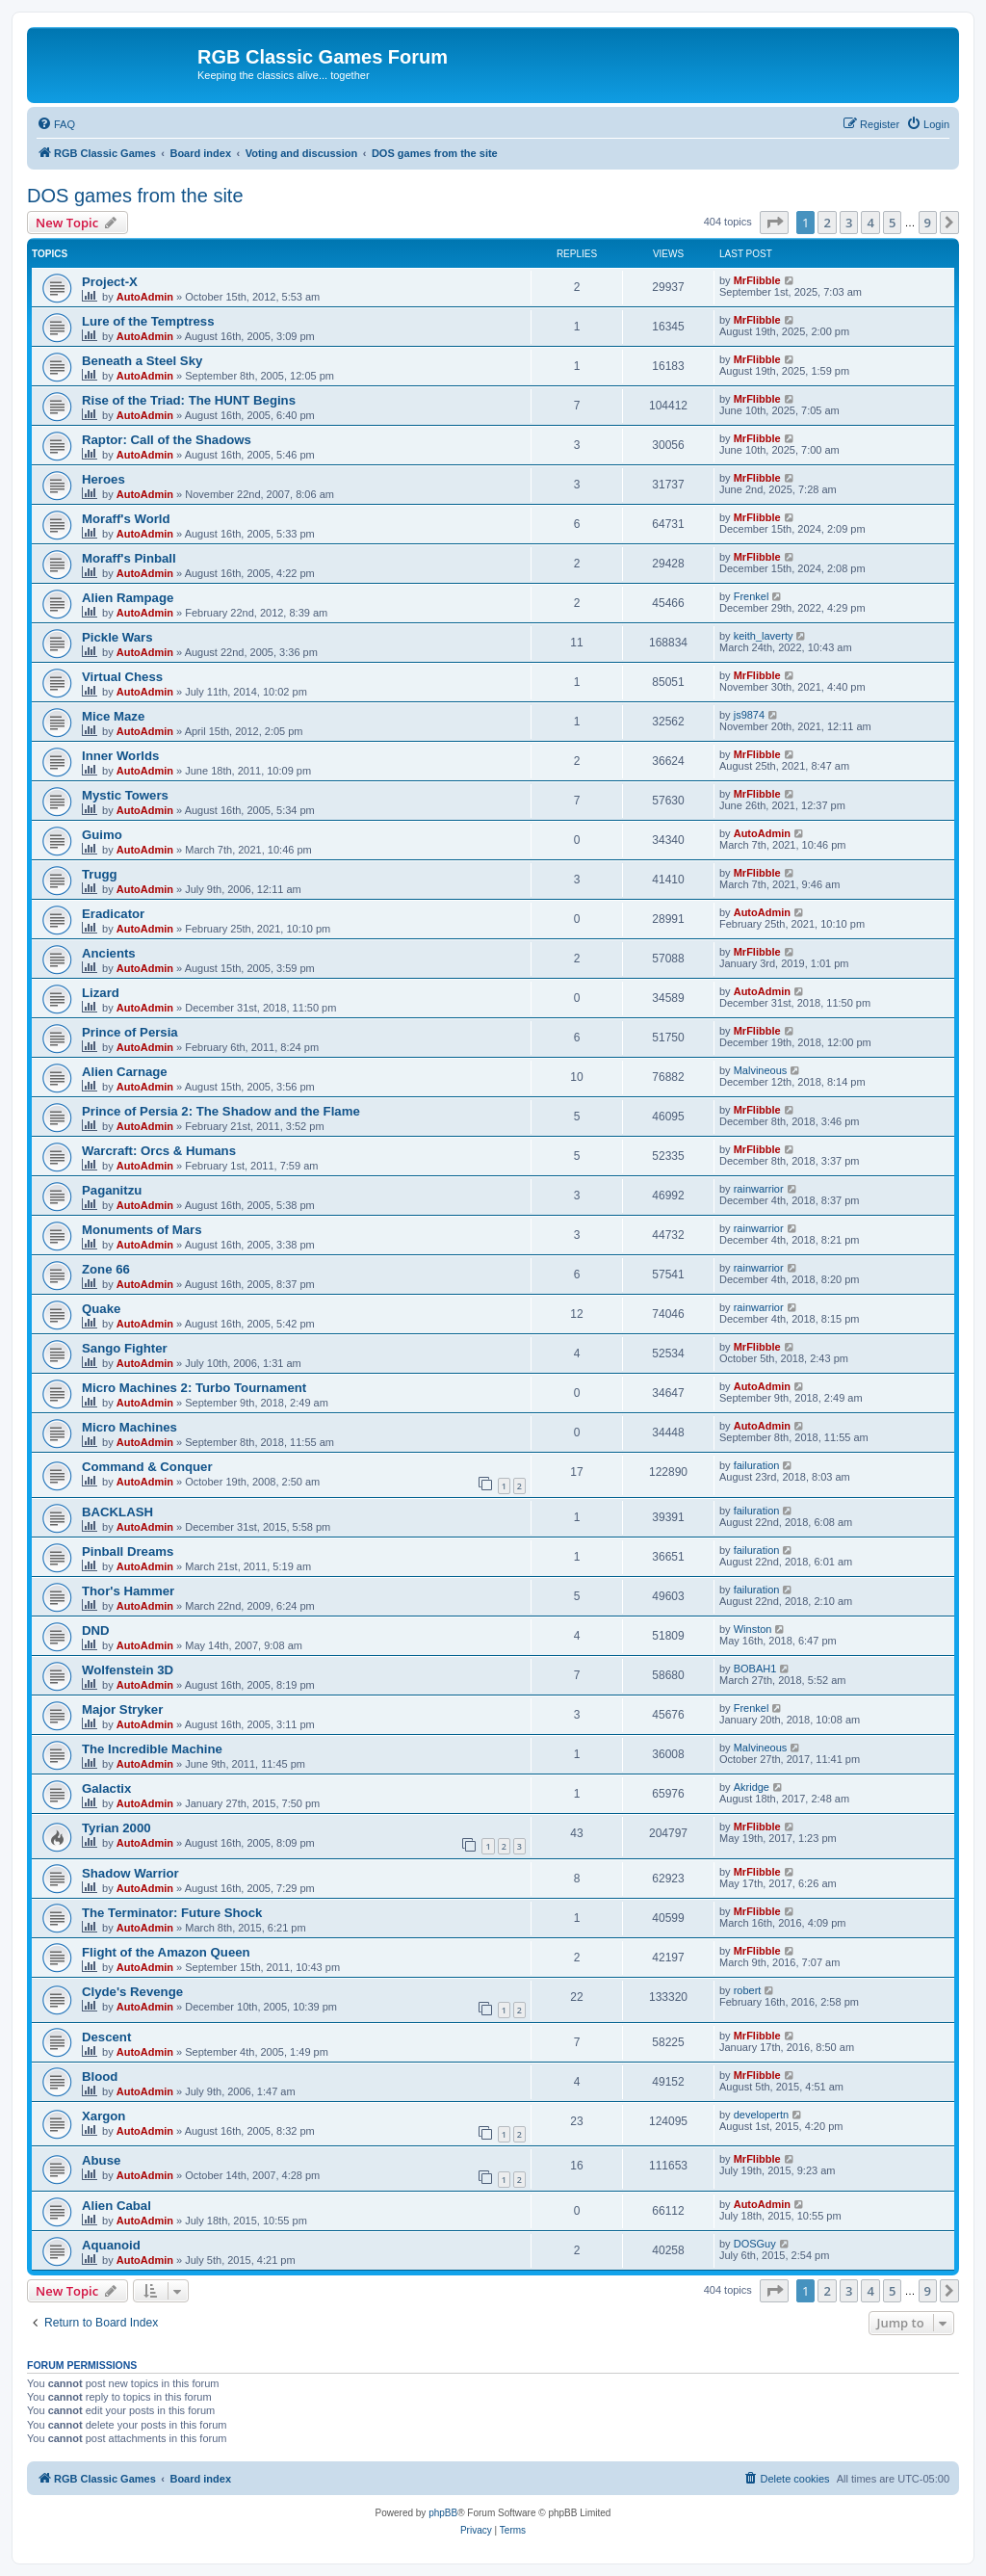 This screenshot has width=986, height=2576. What do you see at coordinates (848, 222) in the screenshot?
I see `3 [button]` at bounding box center [848, 222].